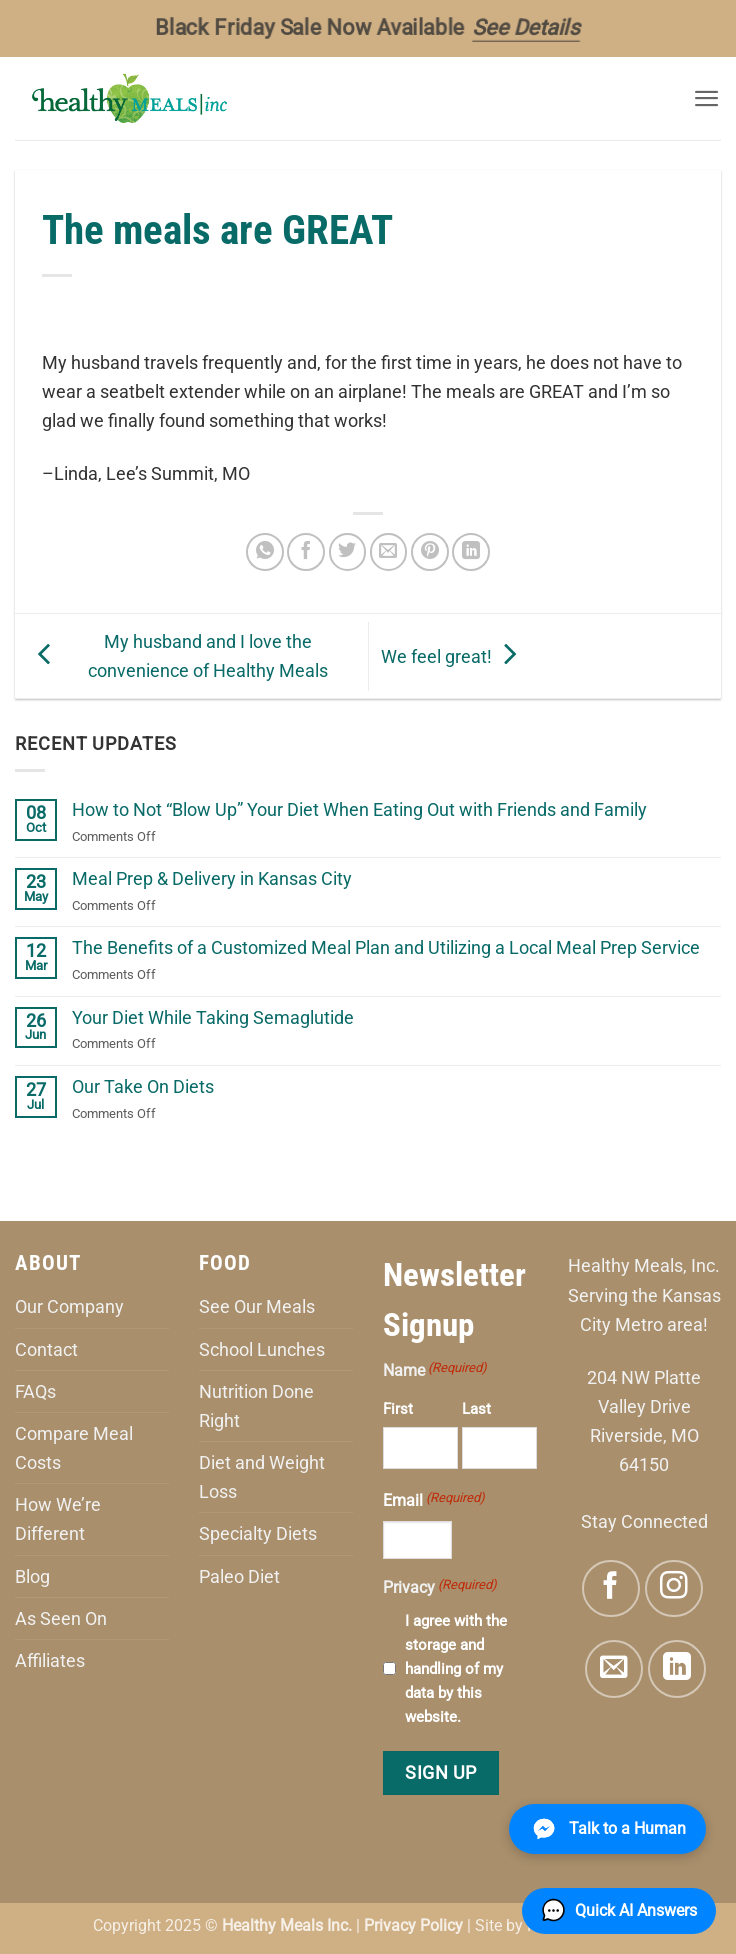 This screenshot has width=736, height=1954. I want to click on [Email to a Friend], so click(389, 552).